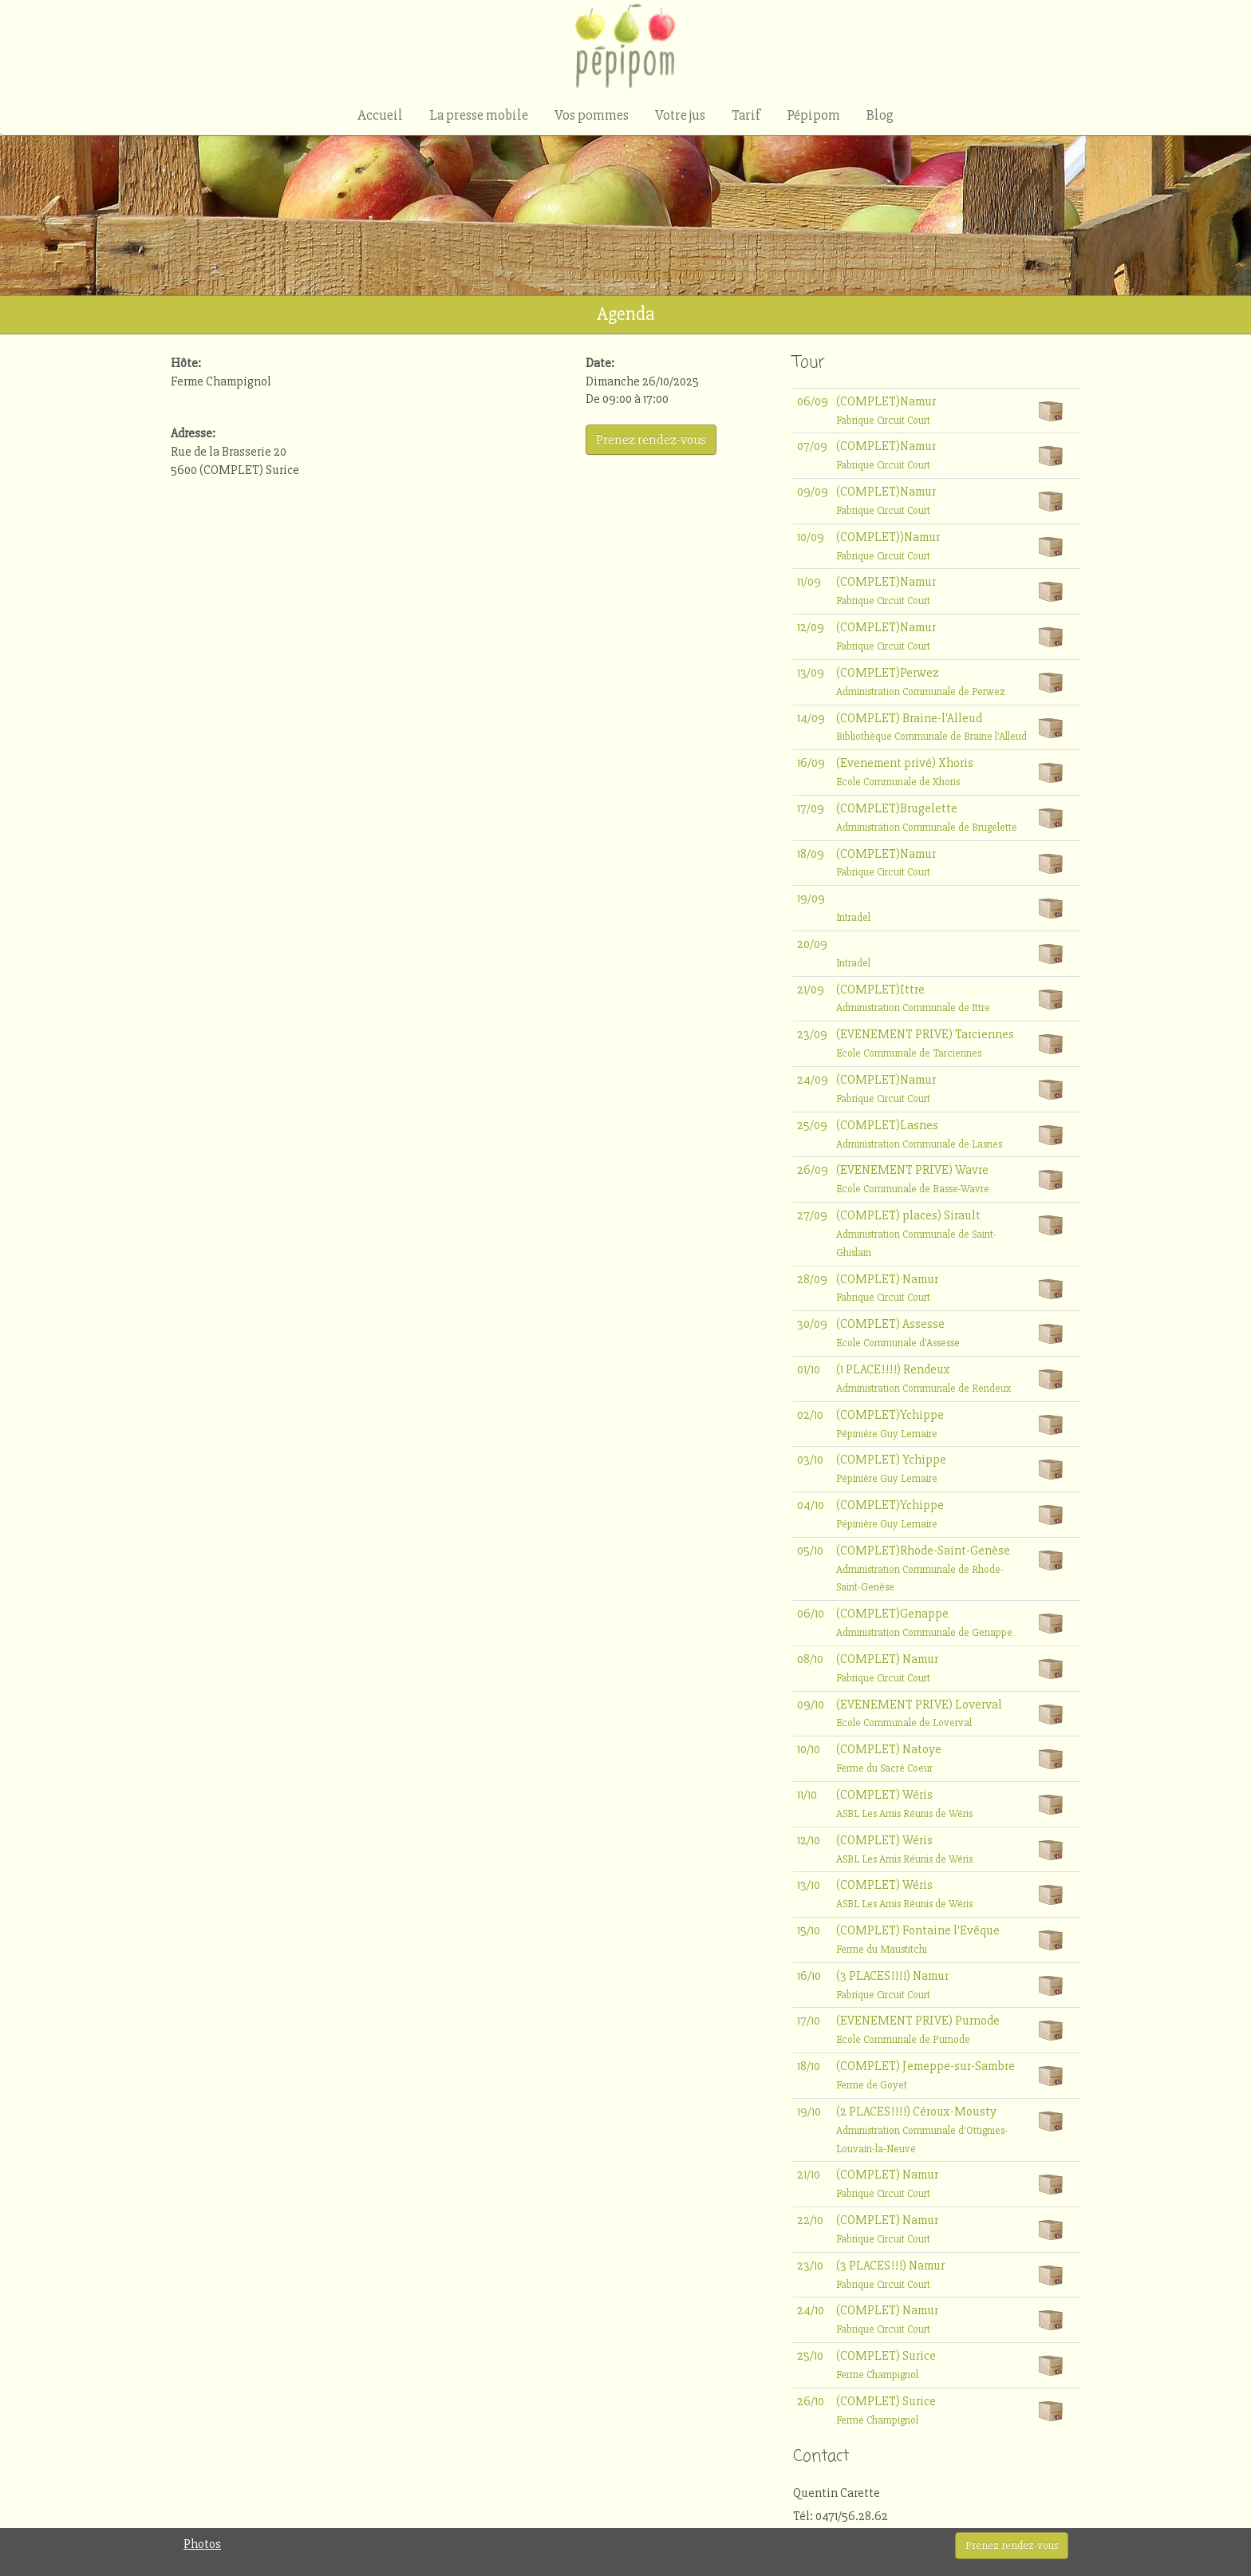 The height and width of the screenshot is (2576, 1251). What do you see at coordinates (810, 2266) in the screenshot?
I see `23/10` at bounding box center [810, 2266].